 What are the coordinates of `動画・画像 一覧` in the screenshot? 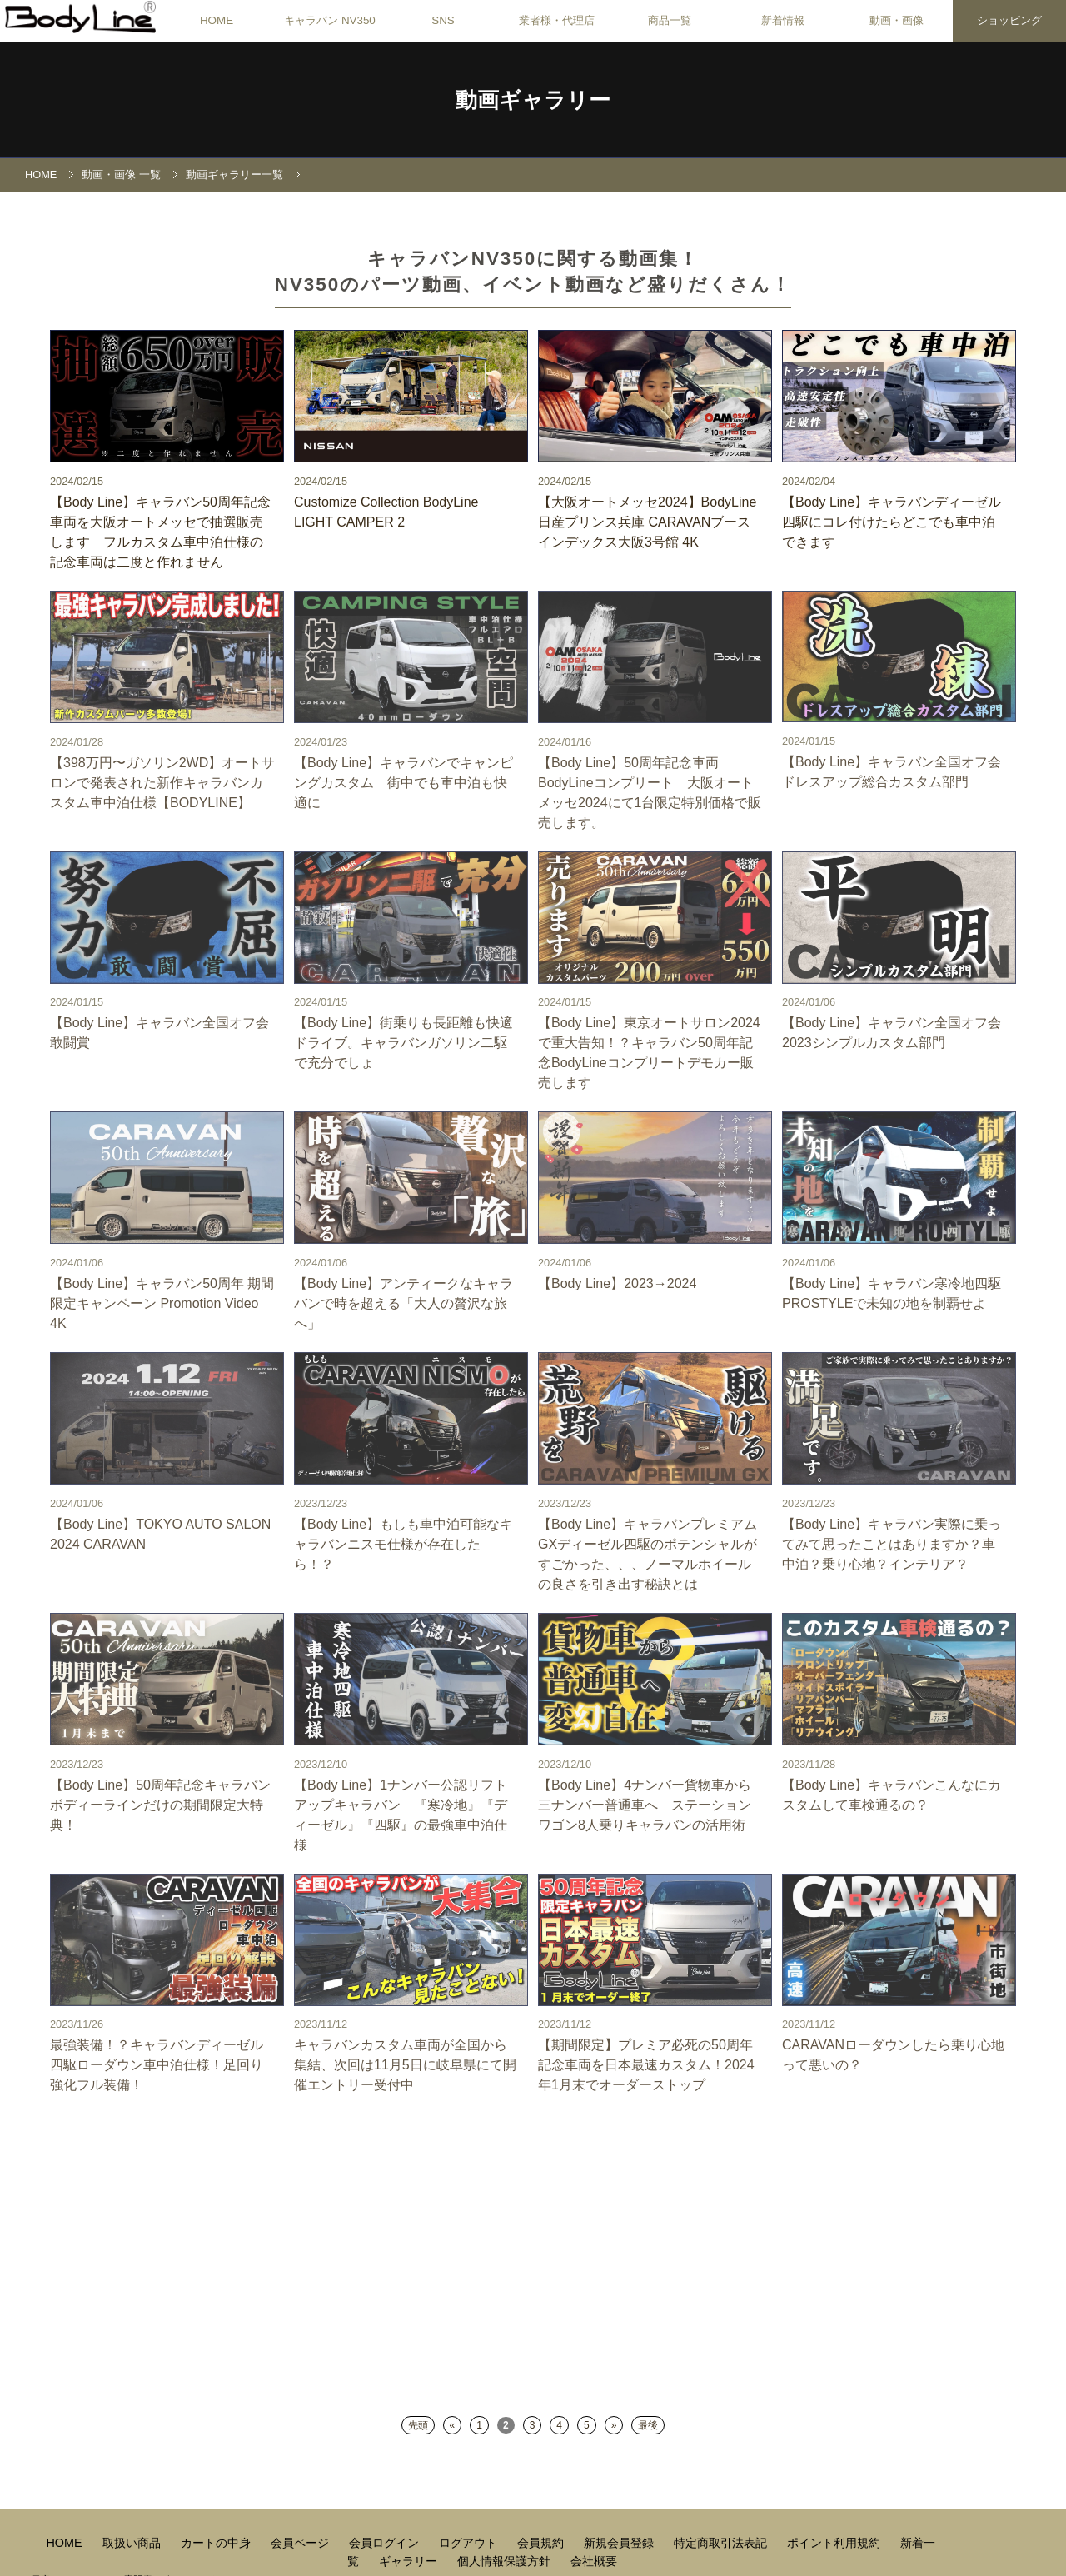 It's located at (121, 174).